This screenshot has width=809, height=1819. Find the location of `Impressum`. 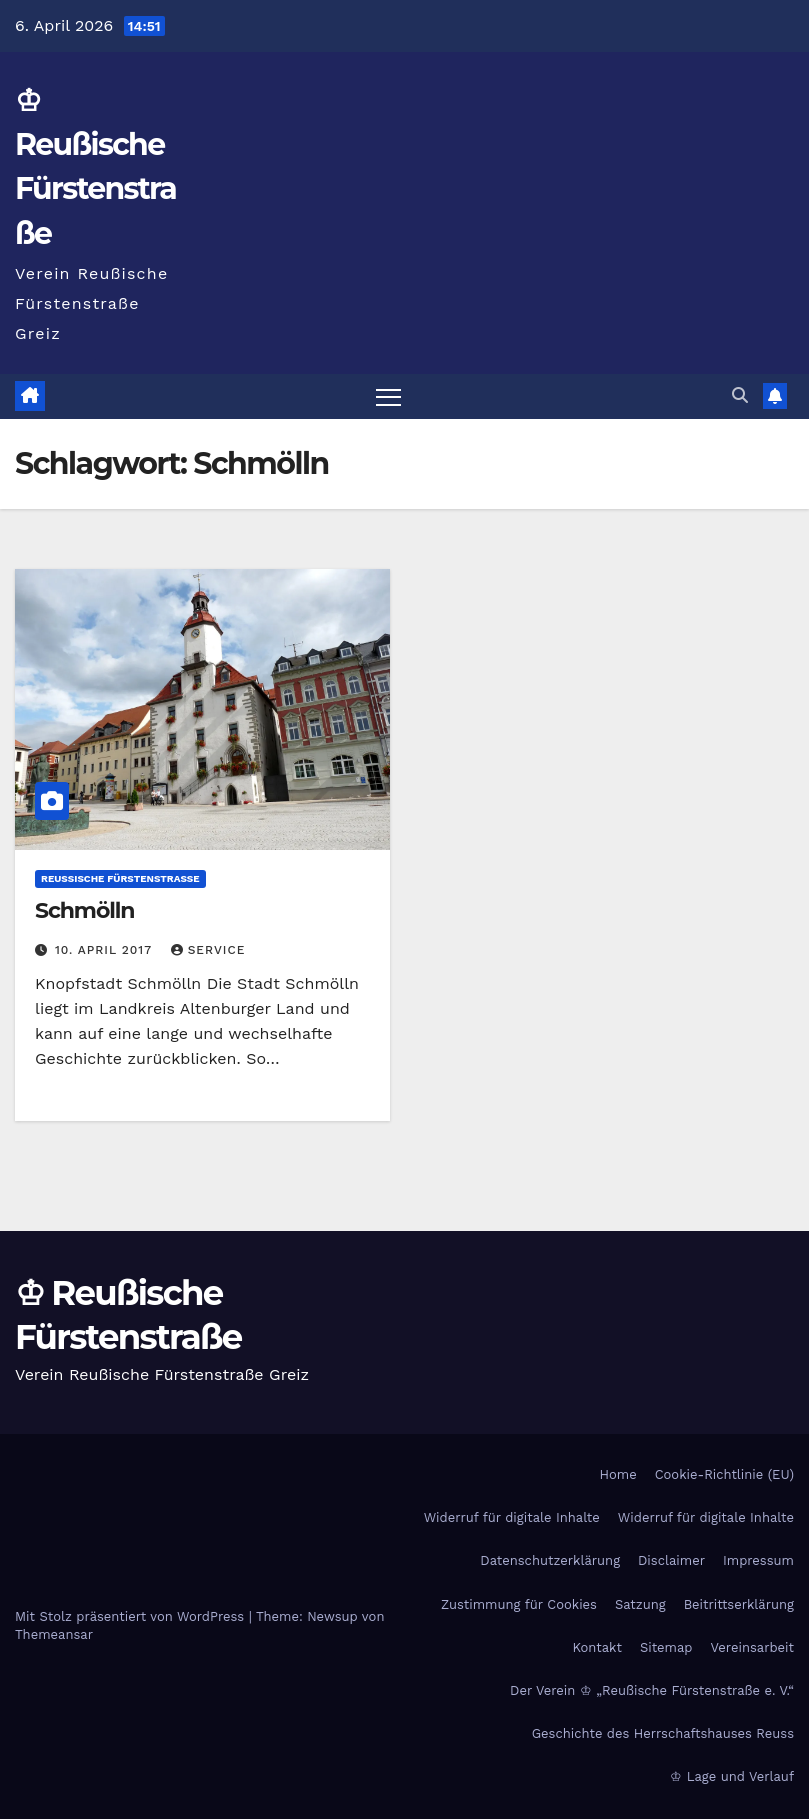

Impressum is located at coordinates (758, 1560).